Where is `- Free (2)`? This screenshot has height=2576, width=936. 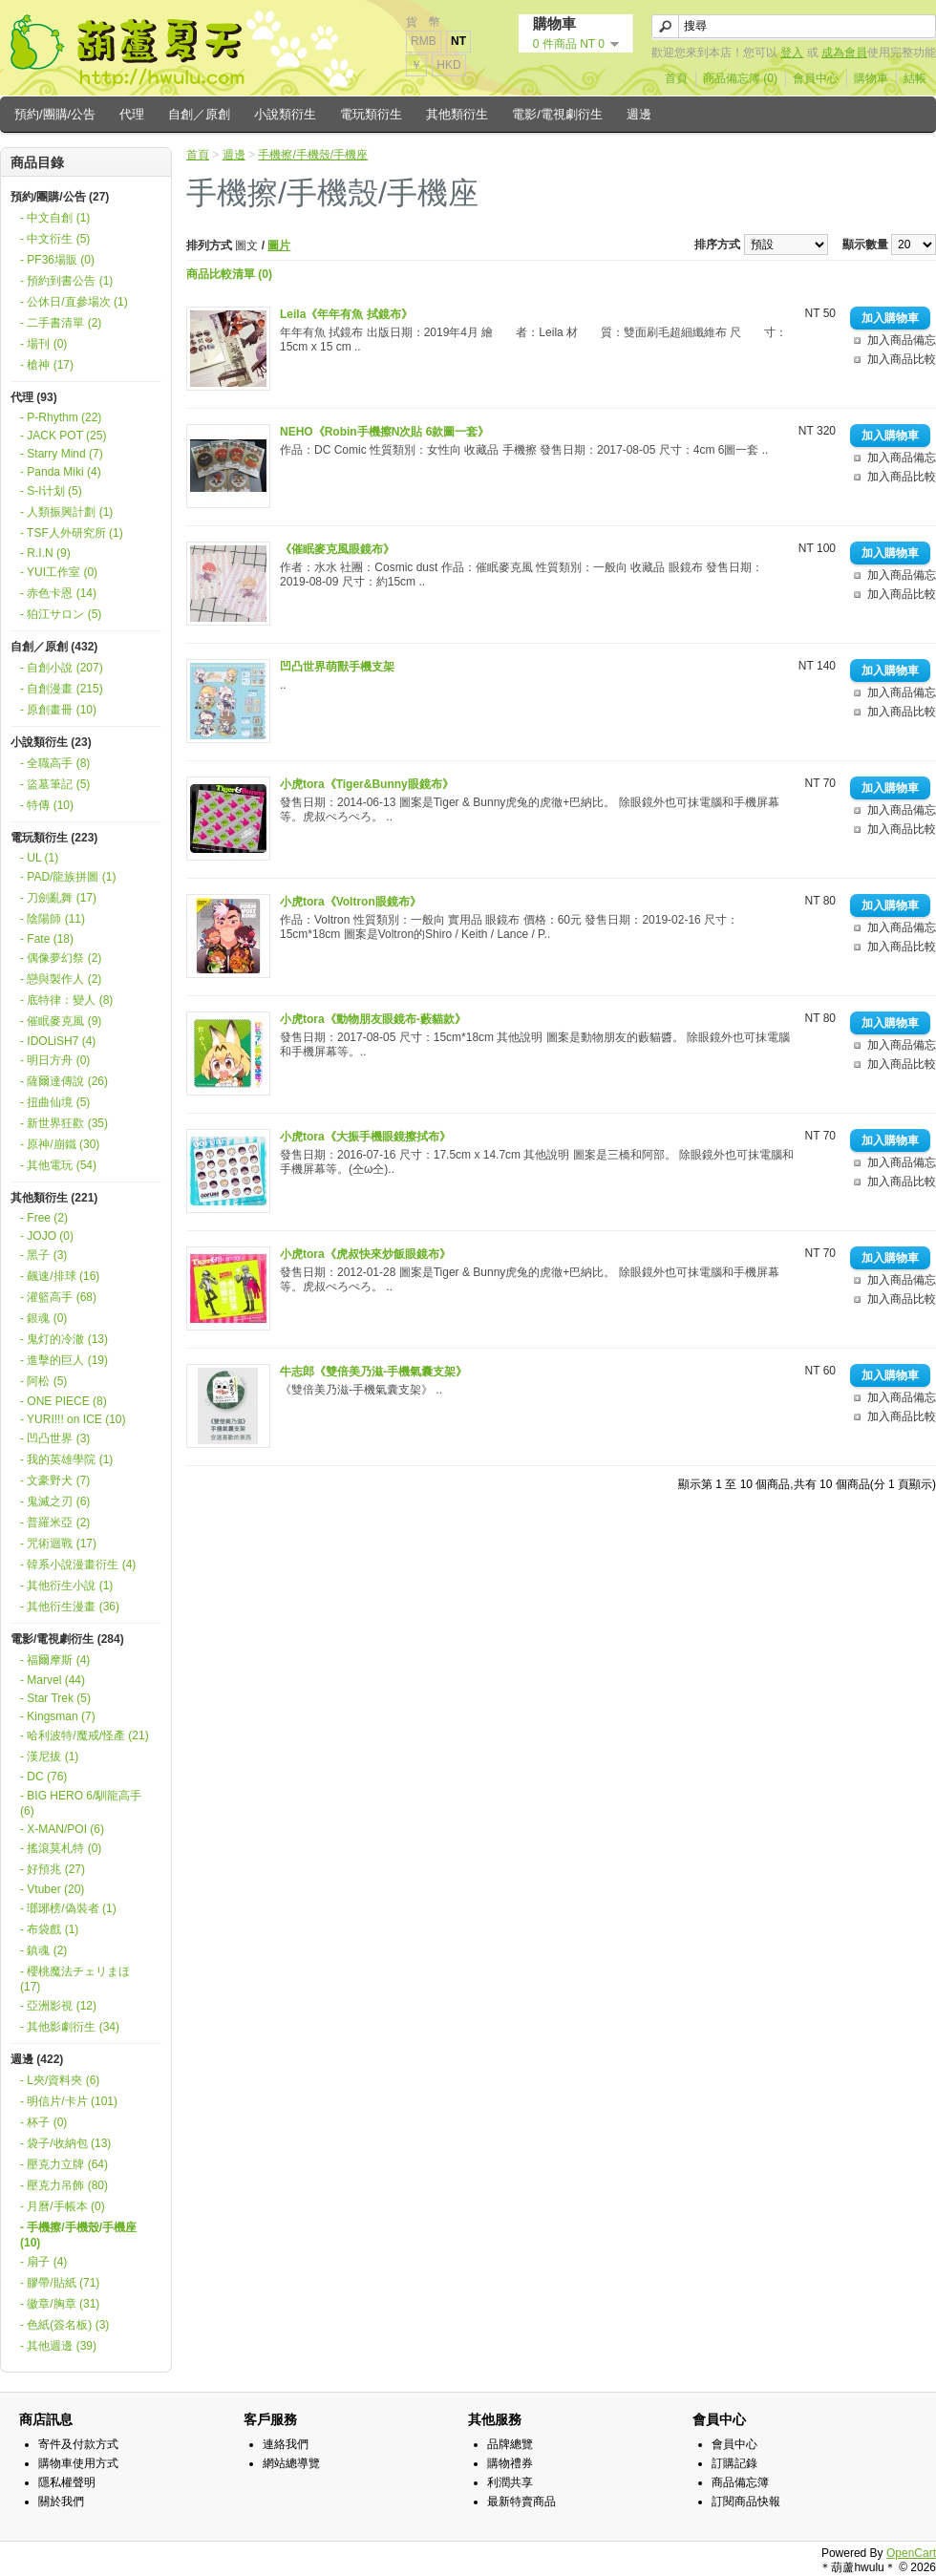 - Free (2) is located at coordinates (44, 1217).